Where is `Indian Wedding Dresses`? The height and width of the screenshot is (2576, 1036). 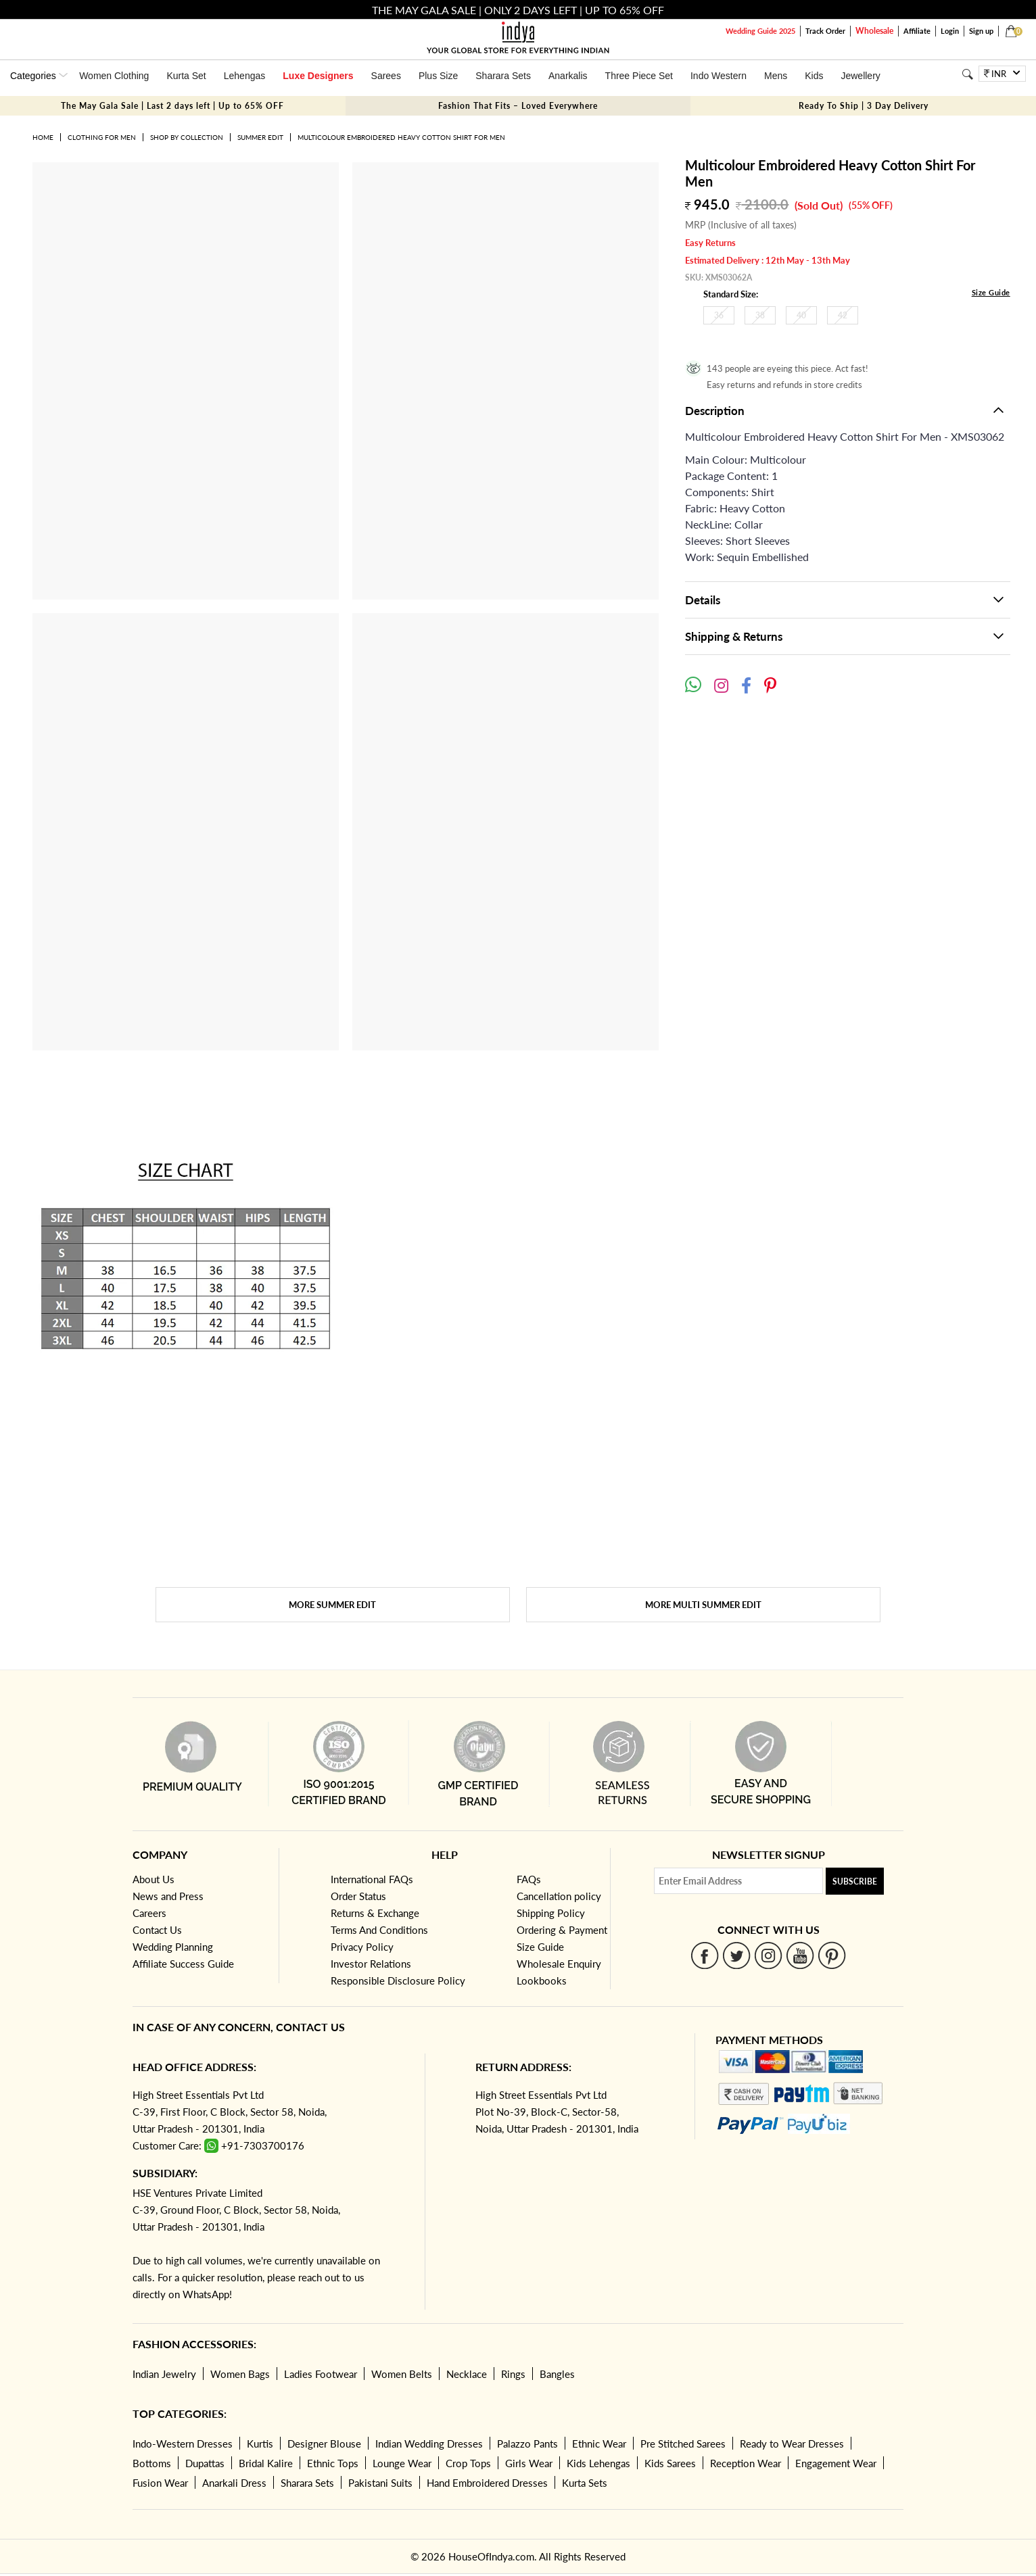
Indian Wedding Dresses is located at coordinates (429, 2443).